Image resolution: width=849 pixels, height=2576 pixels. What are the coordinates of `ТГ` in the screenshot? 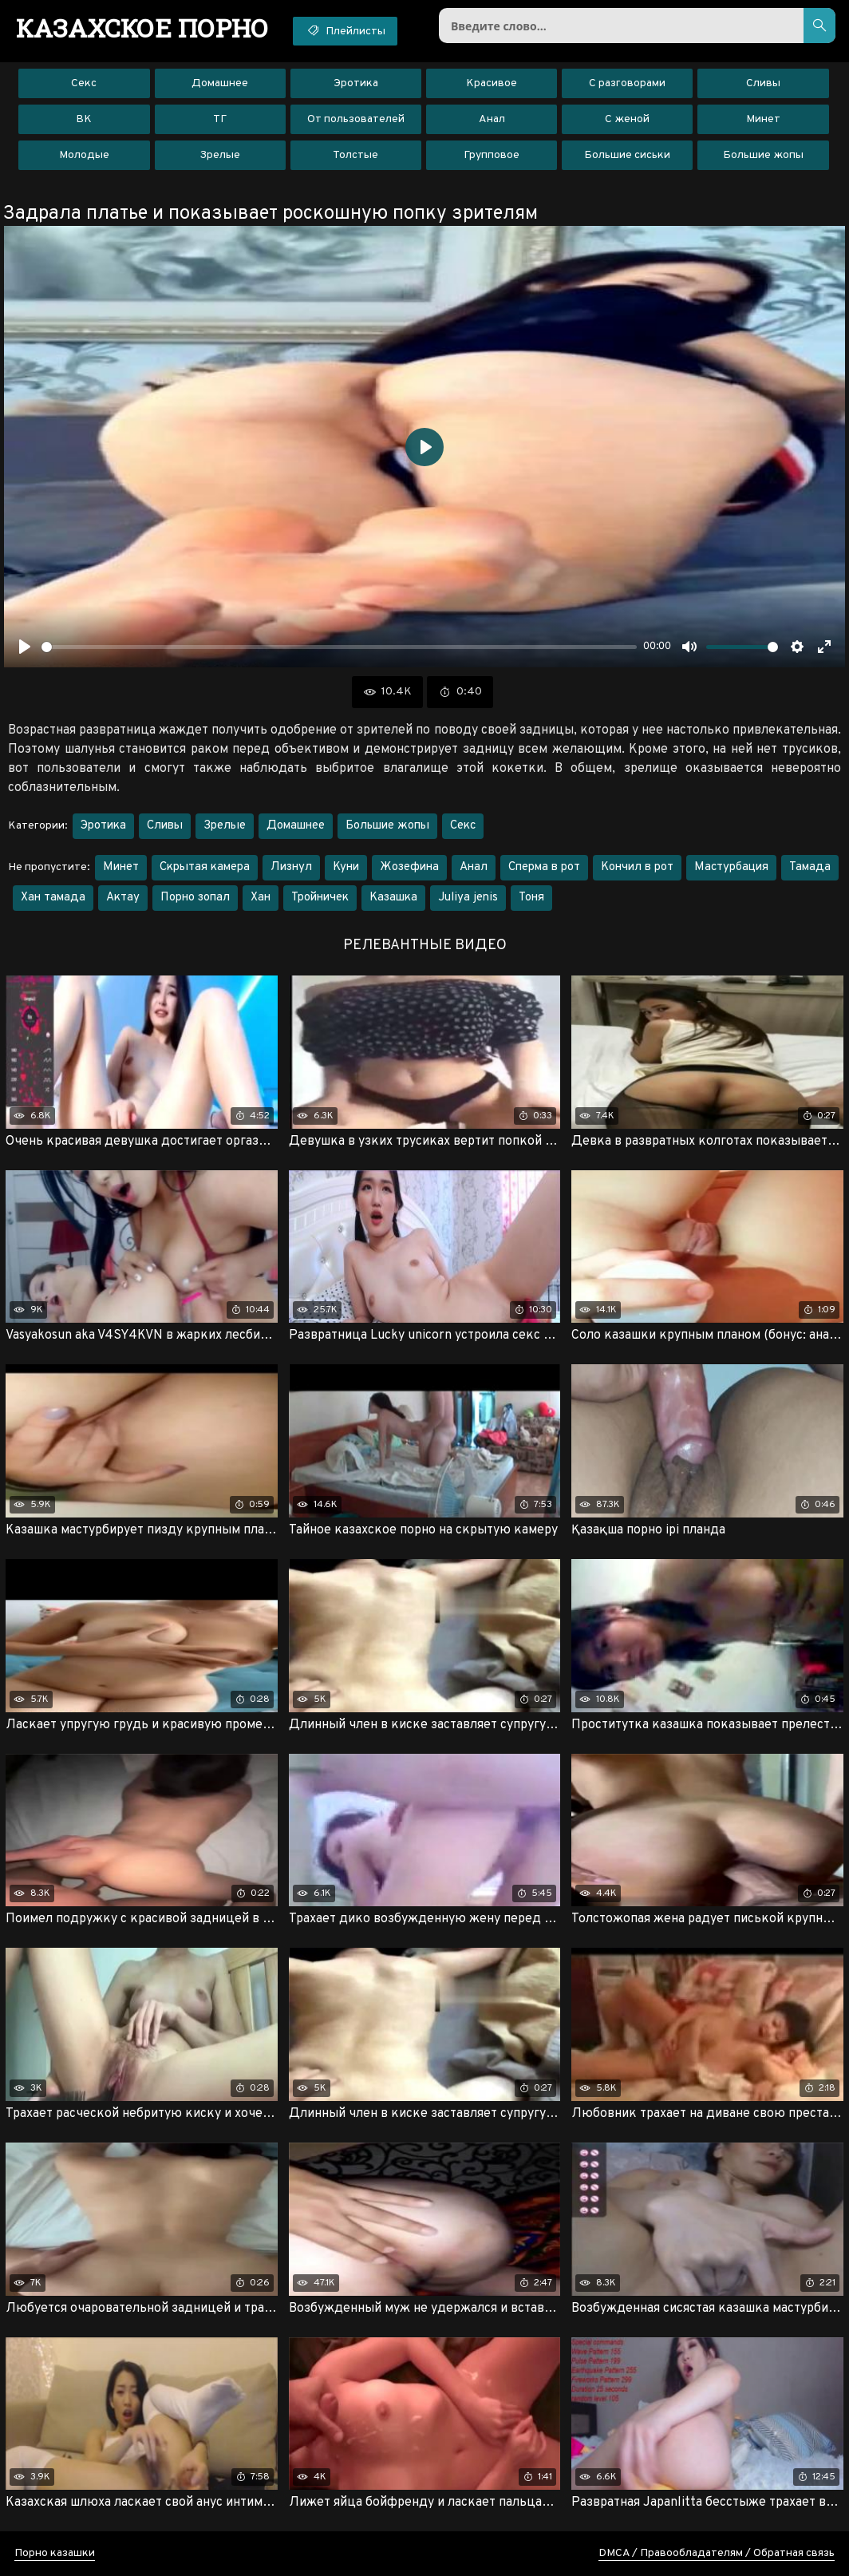 It's located at (220, 119).